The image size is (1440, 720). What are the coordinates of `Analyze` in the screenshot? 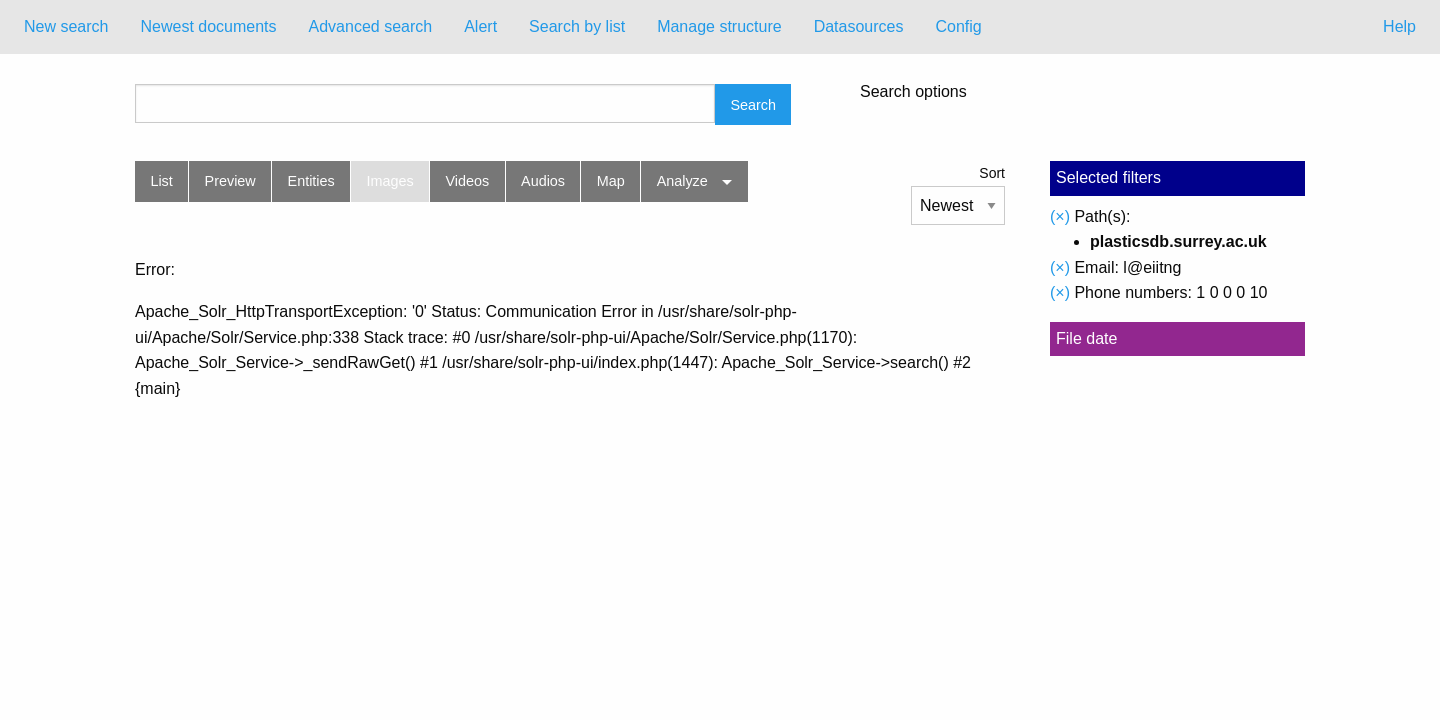 It's located at (682, 181).